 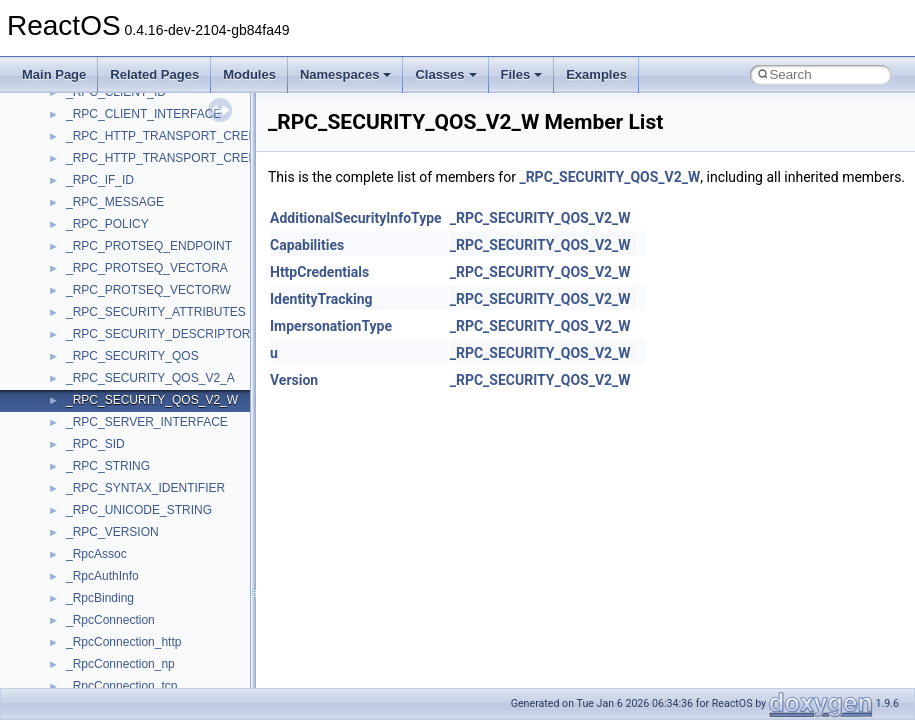 I want to click on _RPC_PROTSEQ_ENDPOINT, so click(x=149, y=246).